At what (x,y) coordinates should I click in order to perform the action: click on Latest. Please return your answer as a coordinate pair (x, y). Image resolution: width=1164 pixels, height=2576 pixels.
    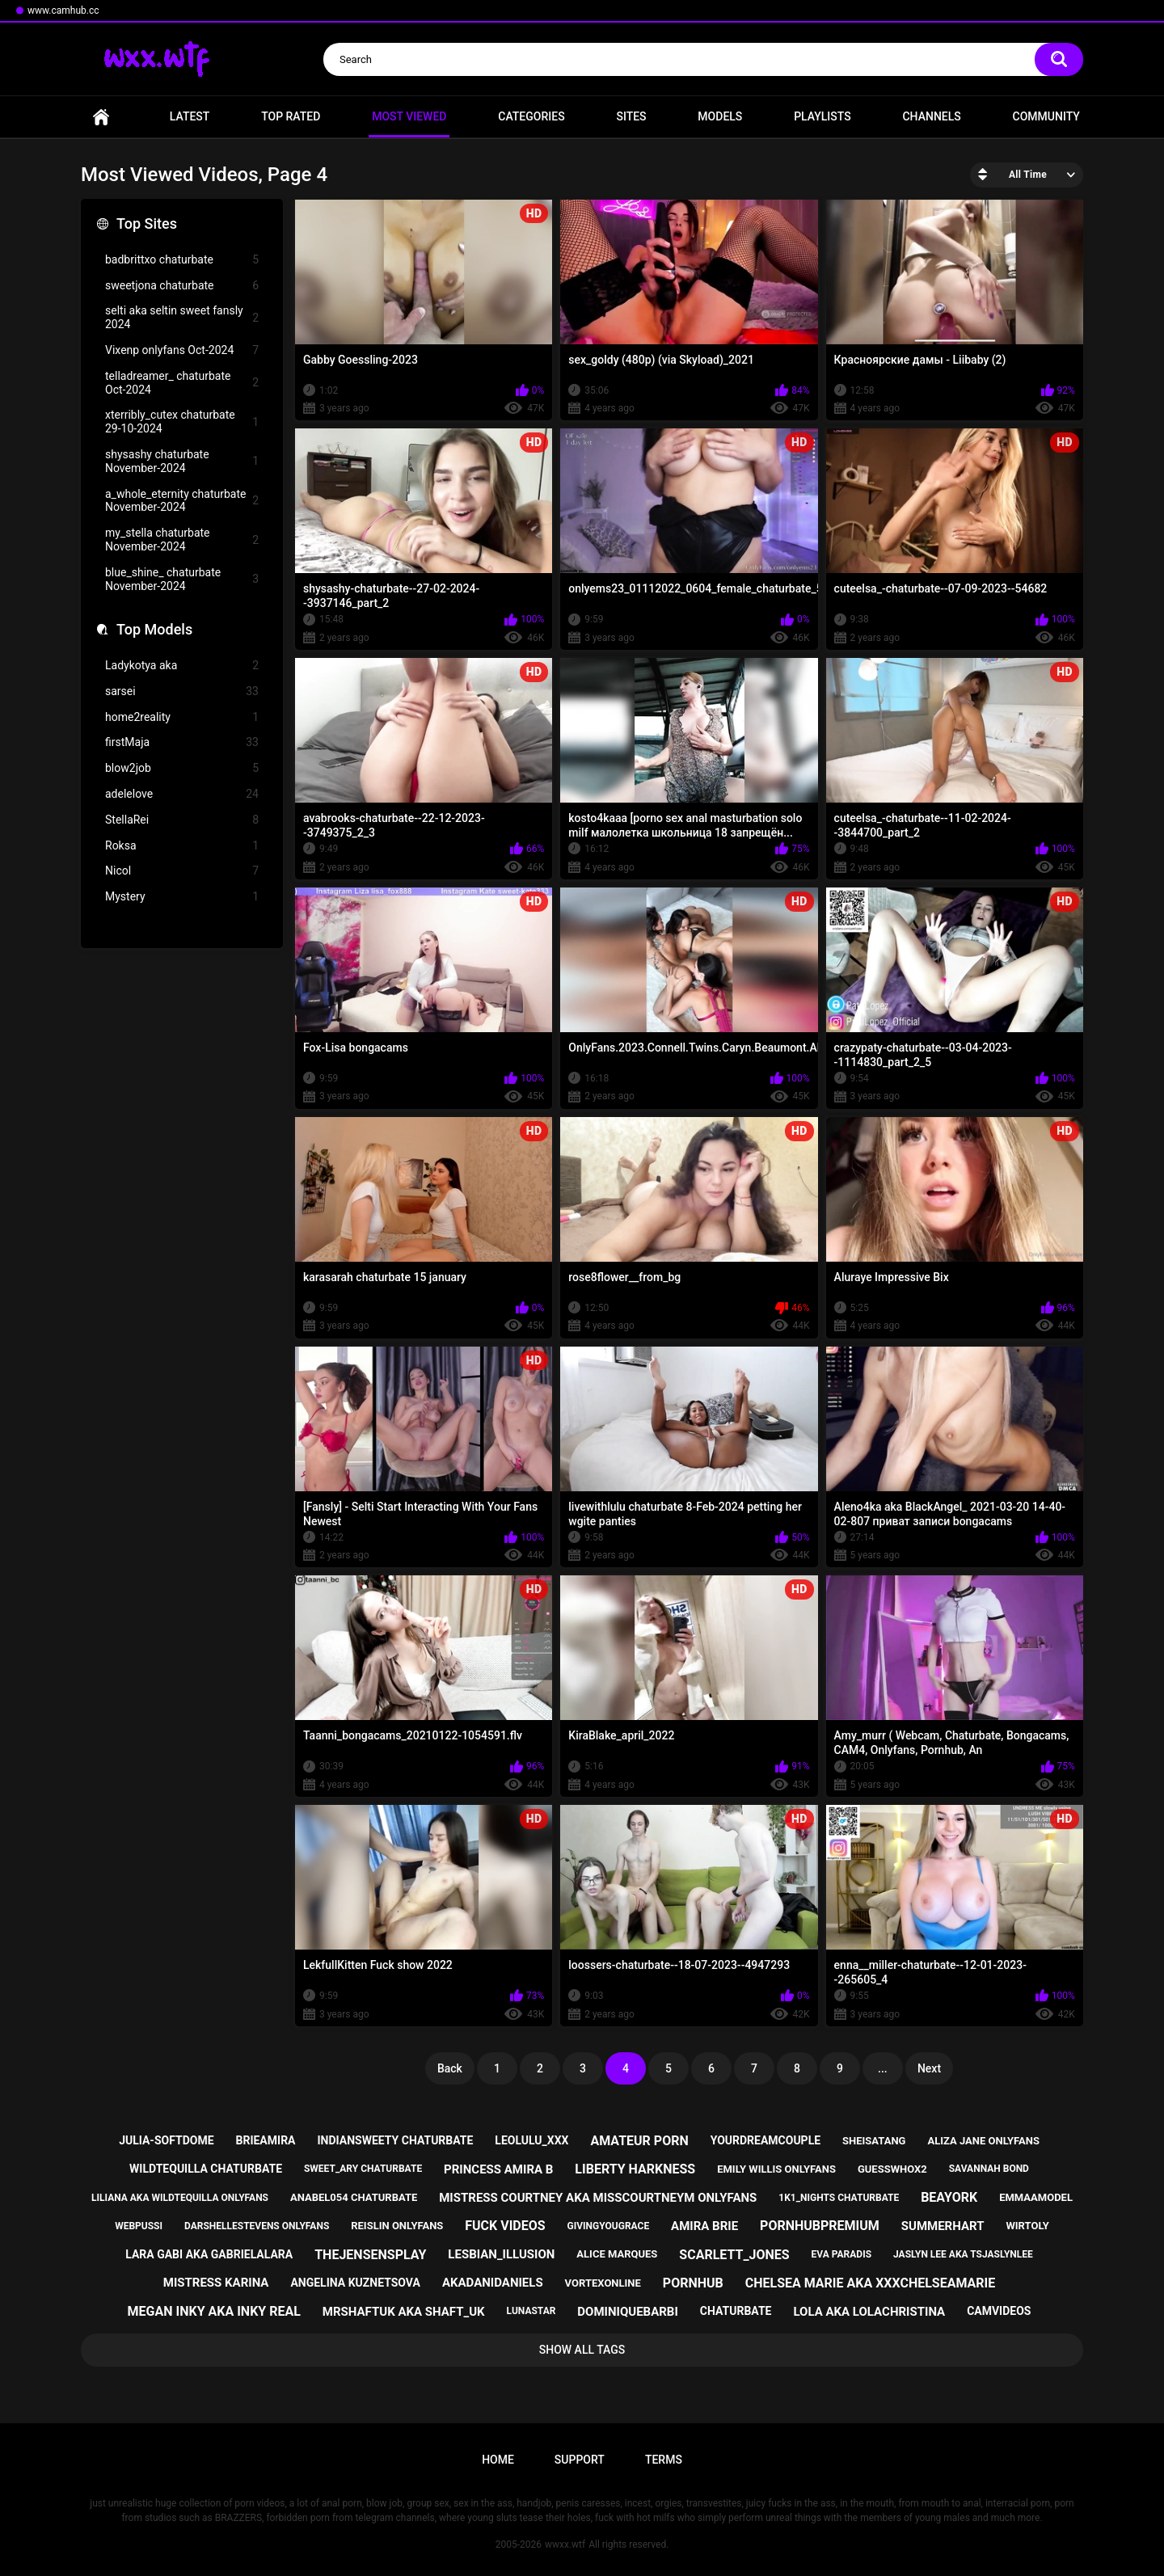
    Looking at the image, I should click on (190, 116).